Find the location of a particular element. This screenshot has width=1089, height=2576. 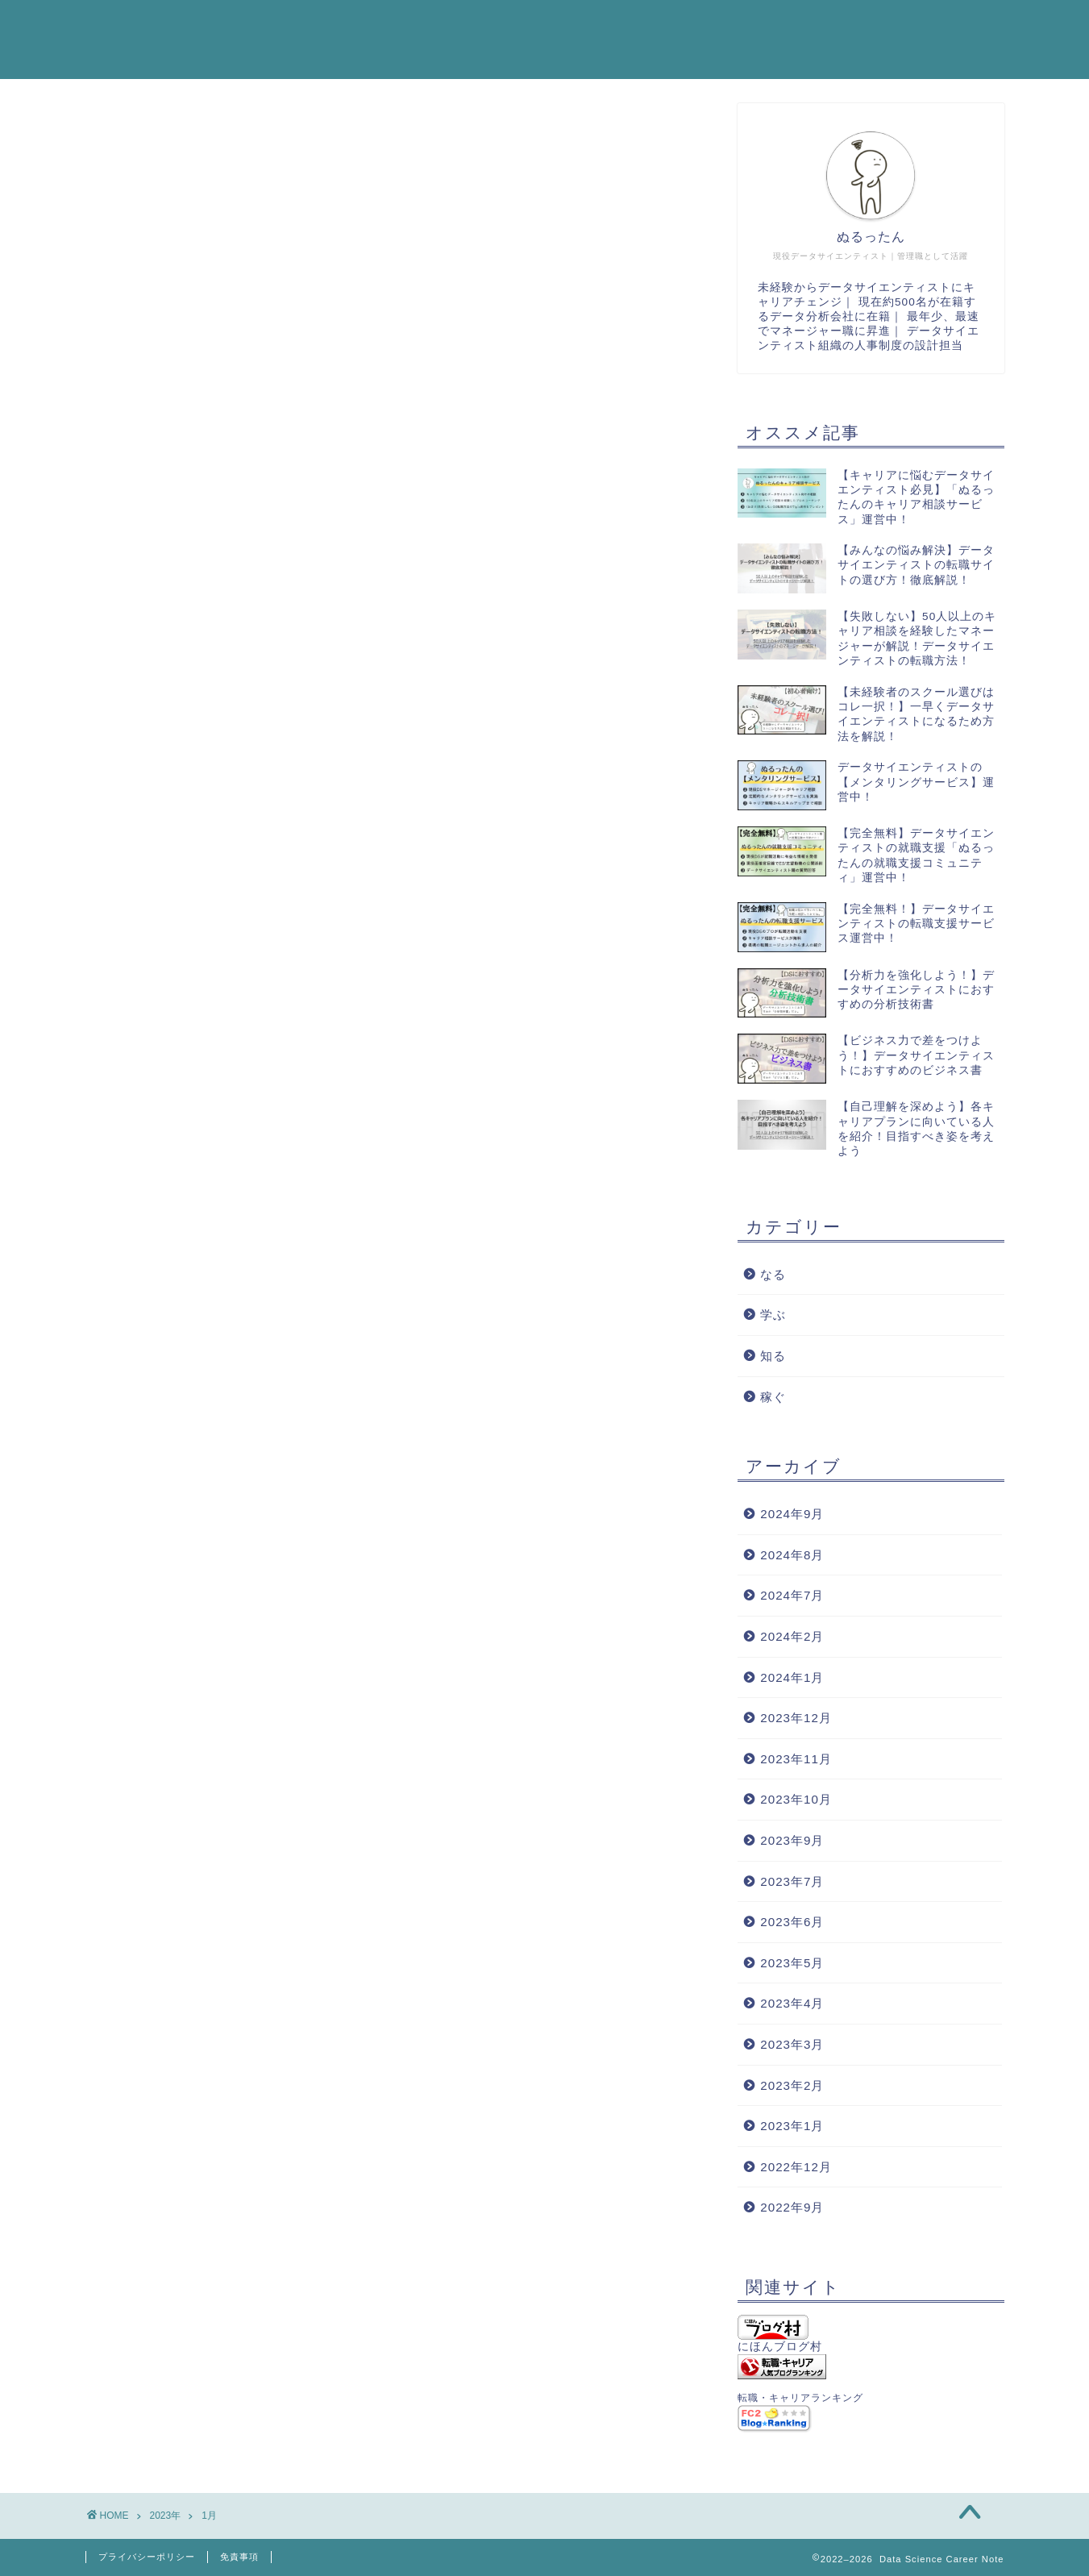

2023年6月 is located at coordinates (792, 1922).